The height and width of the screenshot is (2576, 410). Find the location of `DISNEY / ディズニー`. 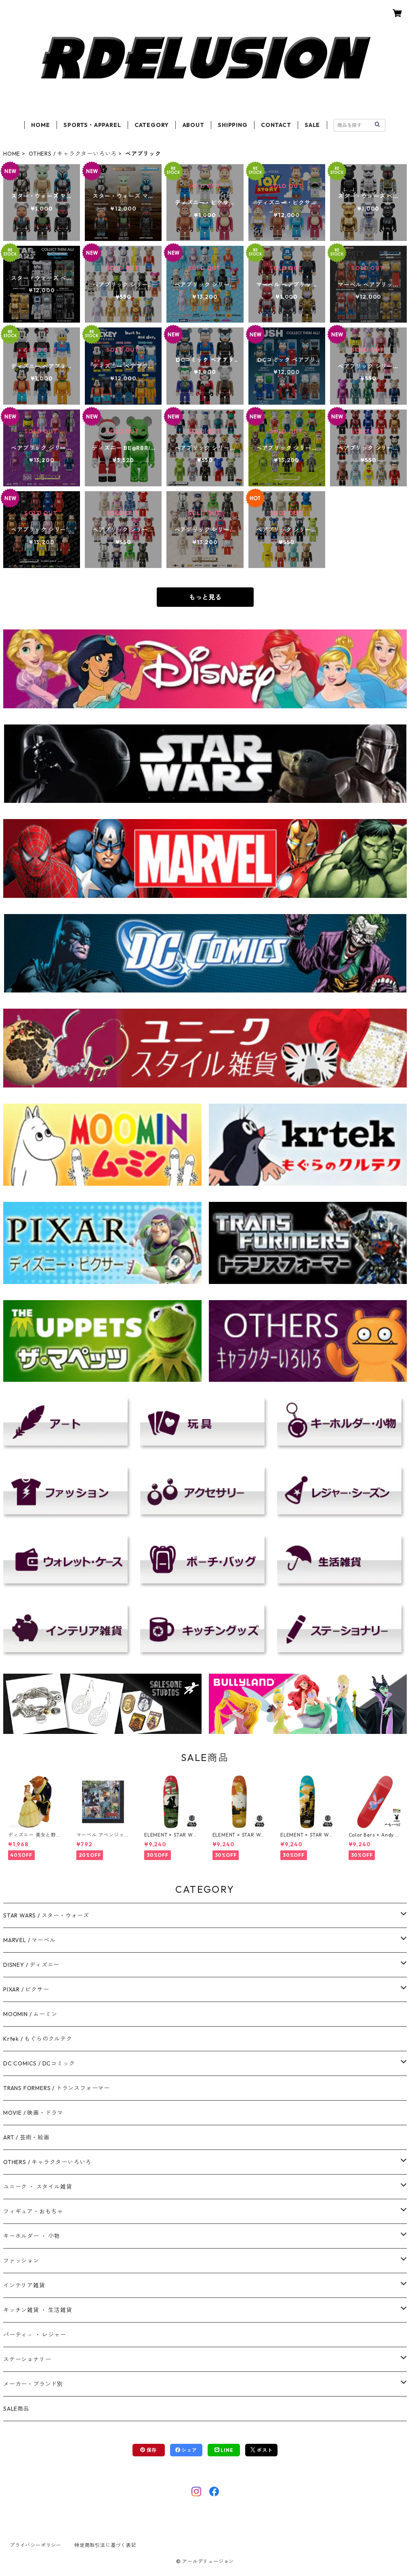

DISNEY / ディズニー is located at coordinates (31, 1964).